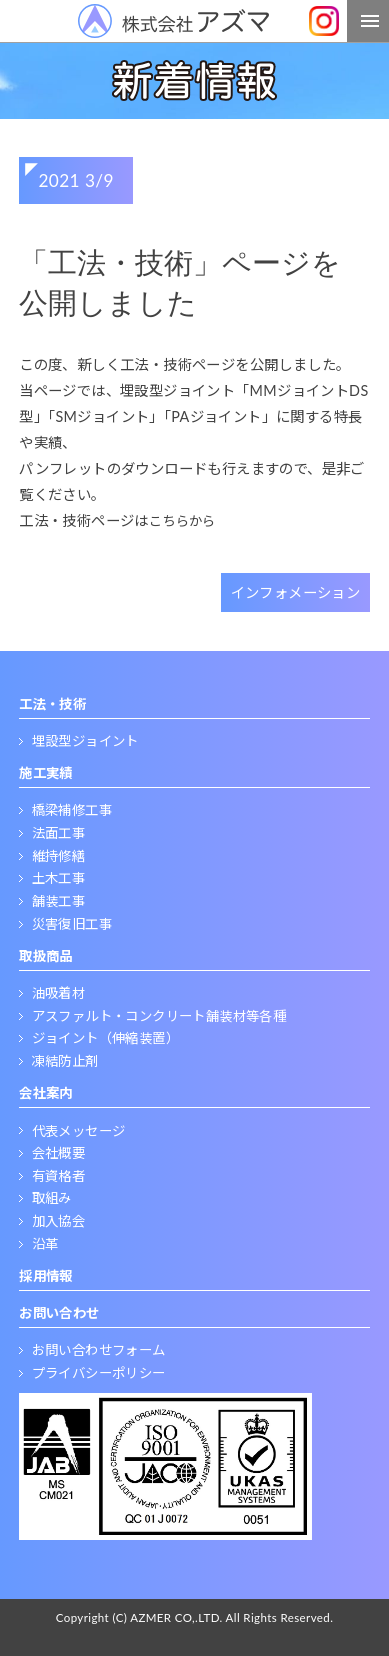 This screenshot has height=1656, width=389. What do you see at coordinates (182, 521) in the screenshot?
I see `こちらから` at bounding box center [182, 521].